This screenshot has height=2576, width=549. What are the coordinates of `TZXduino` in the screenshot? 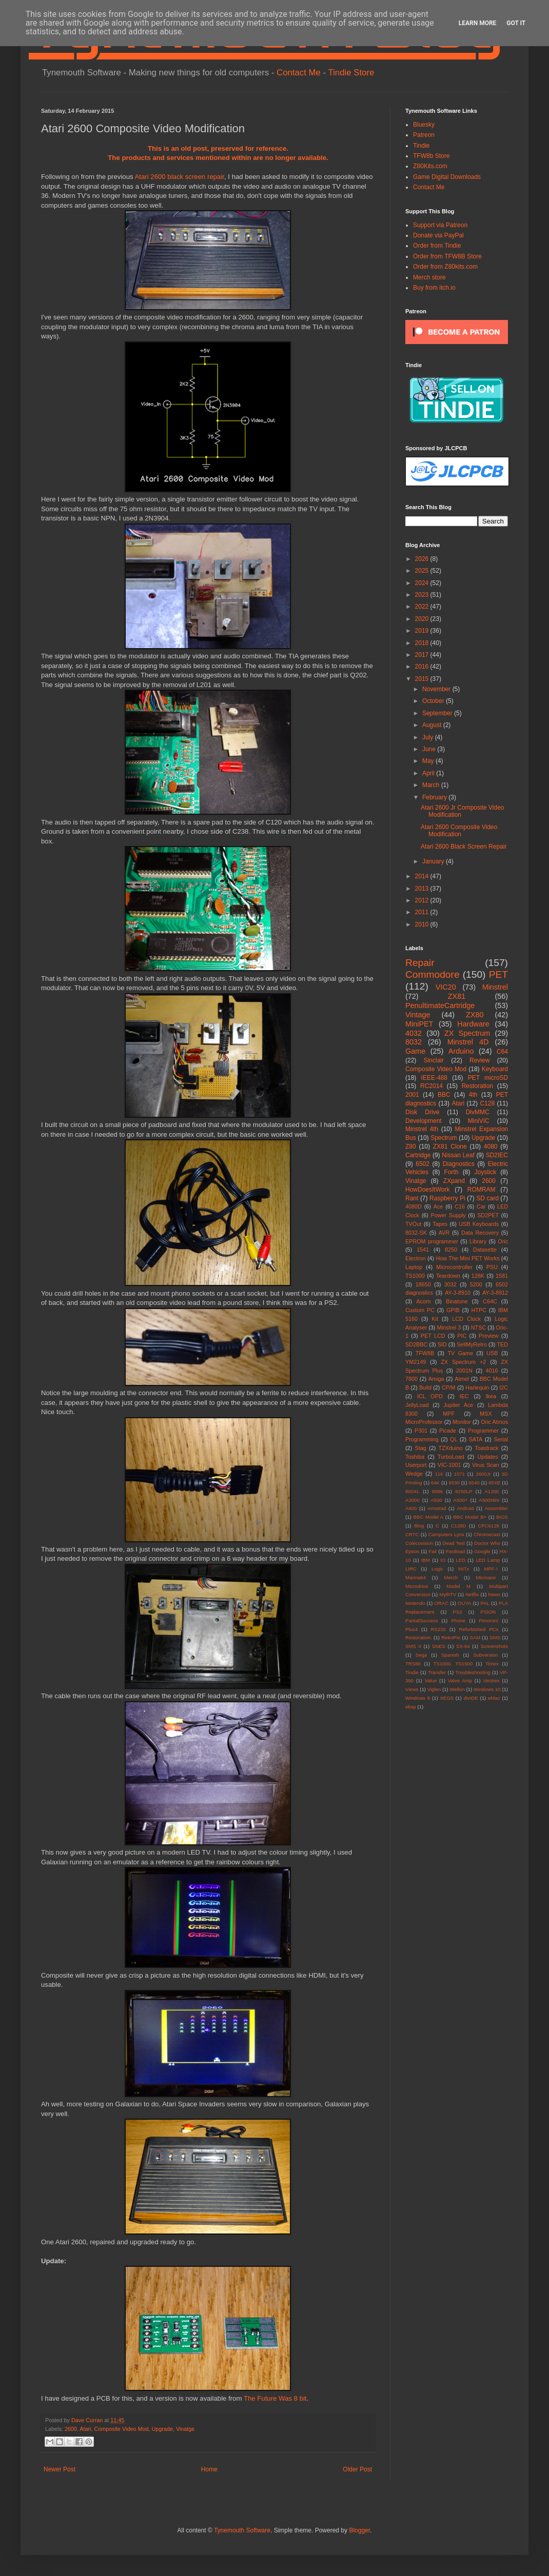 It's located at (451, 1448).